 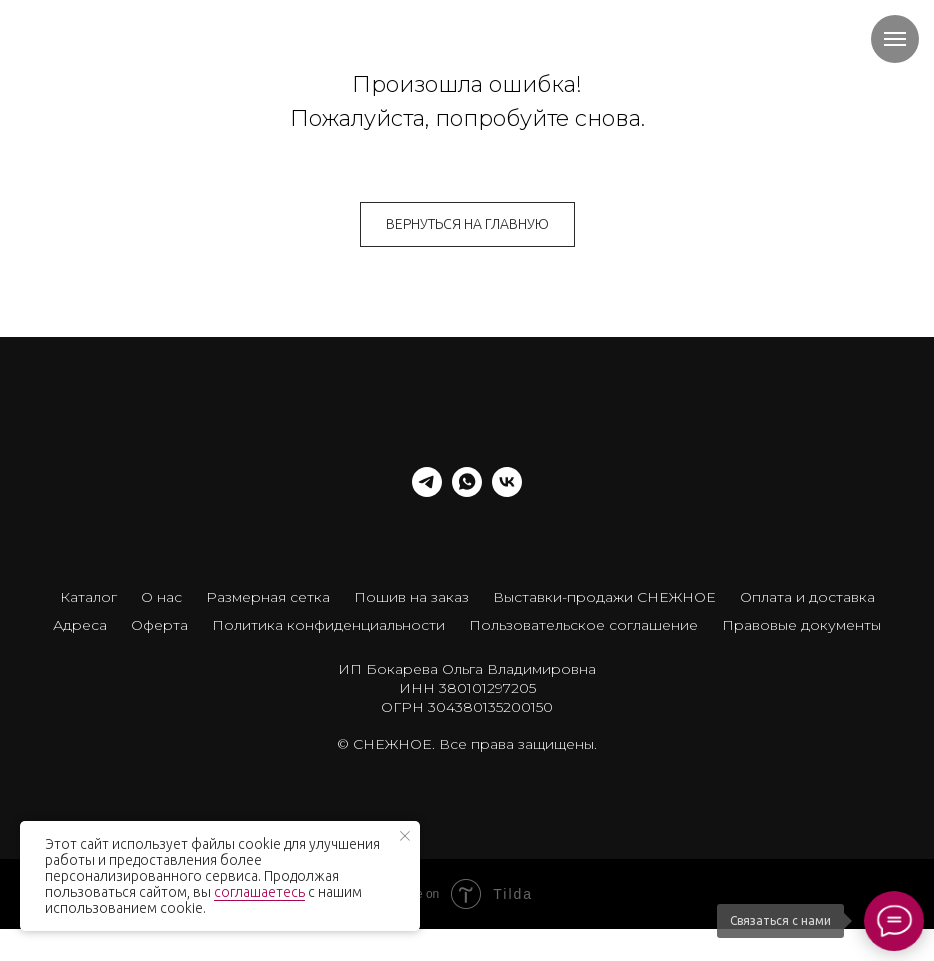 I want to click on Размерная сетка, so click(x=268, y=597).